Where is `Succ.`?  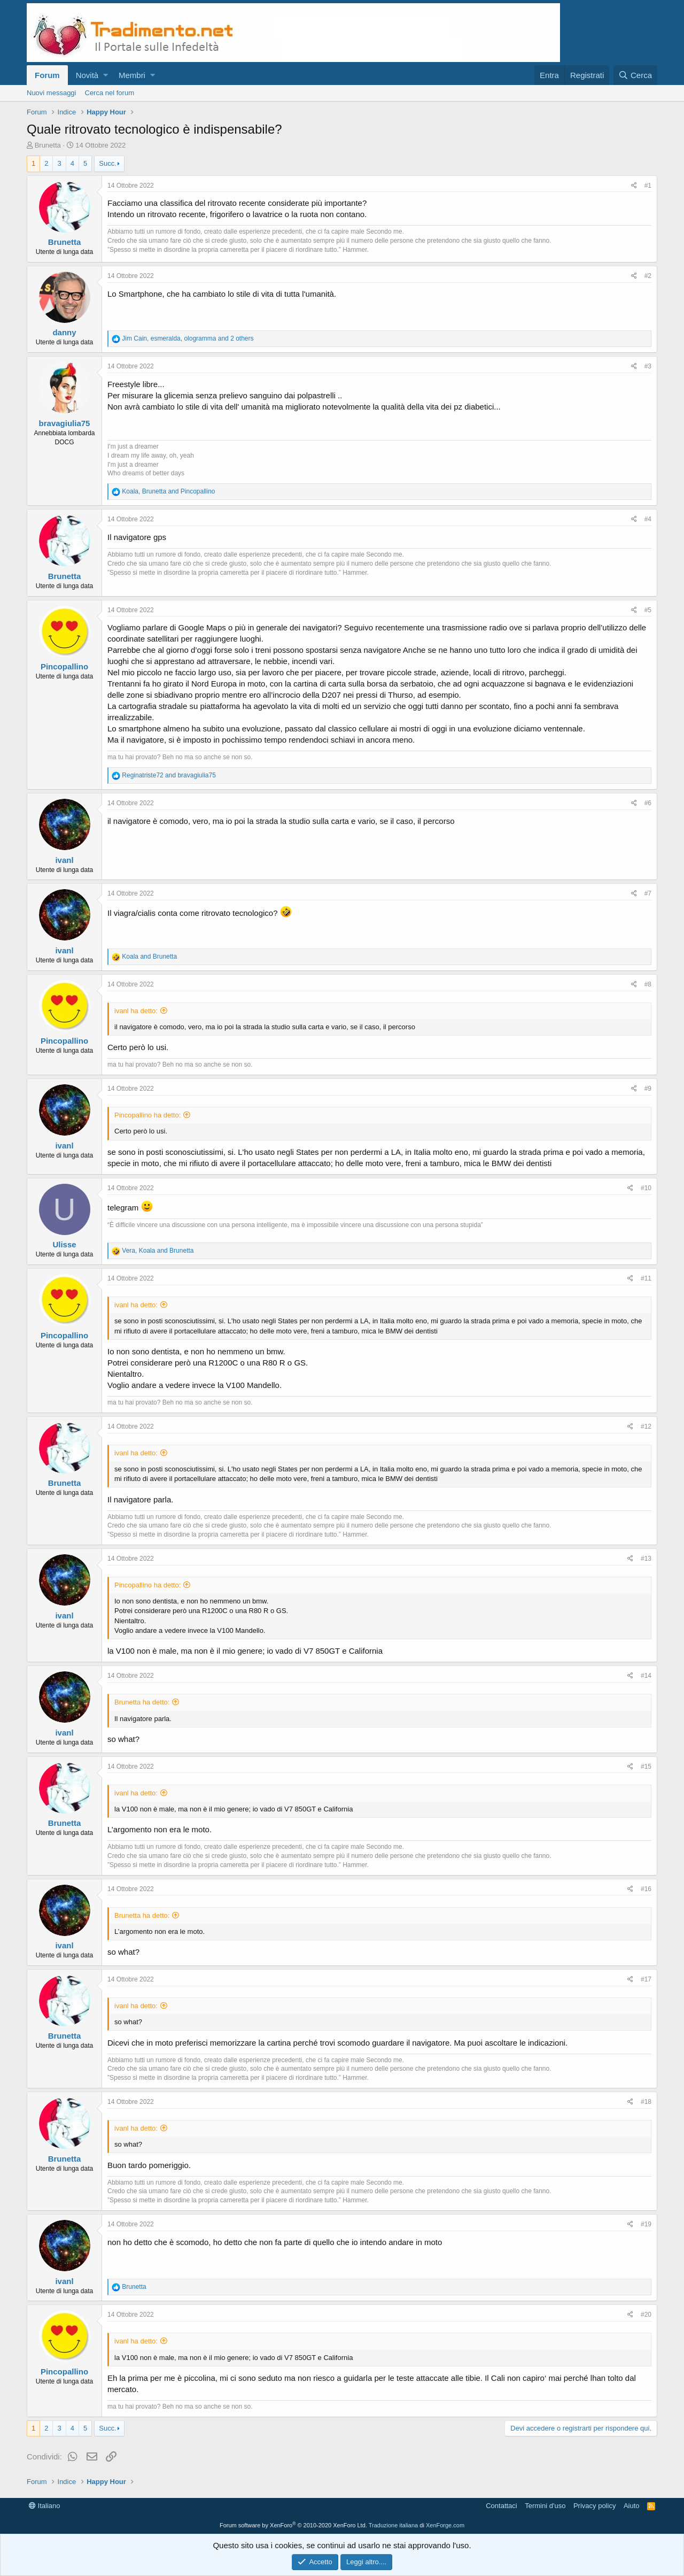 Succ. is located at coordinates (107, 163).